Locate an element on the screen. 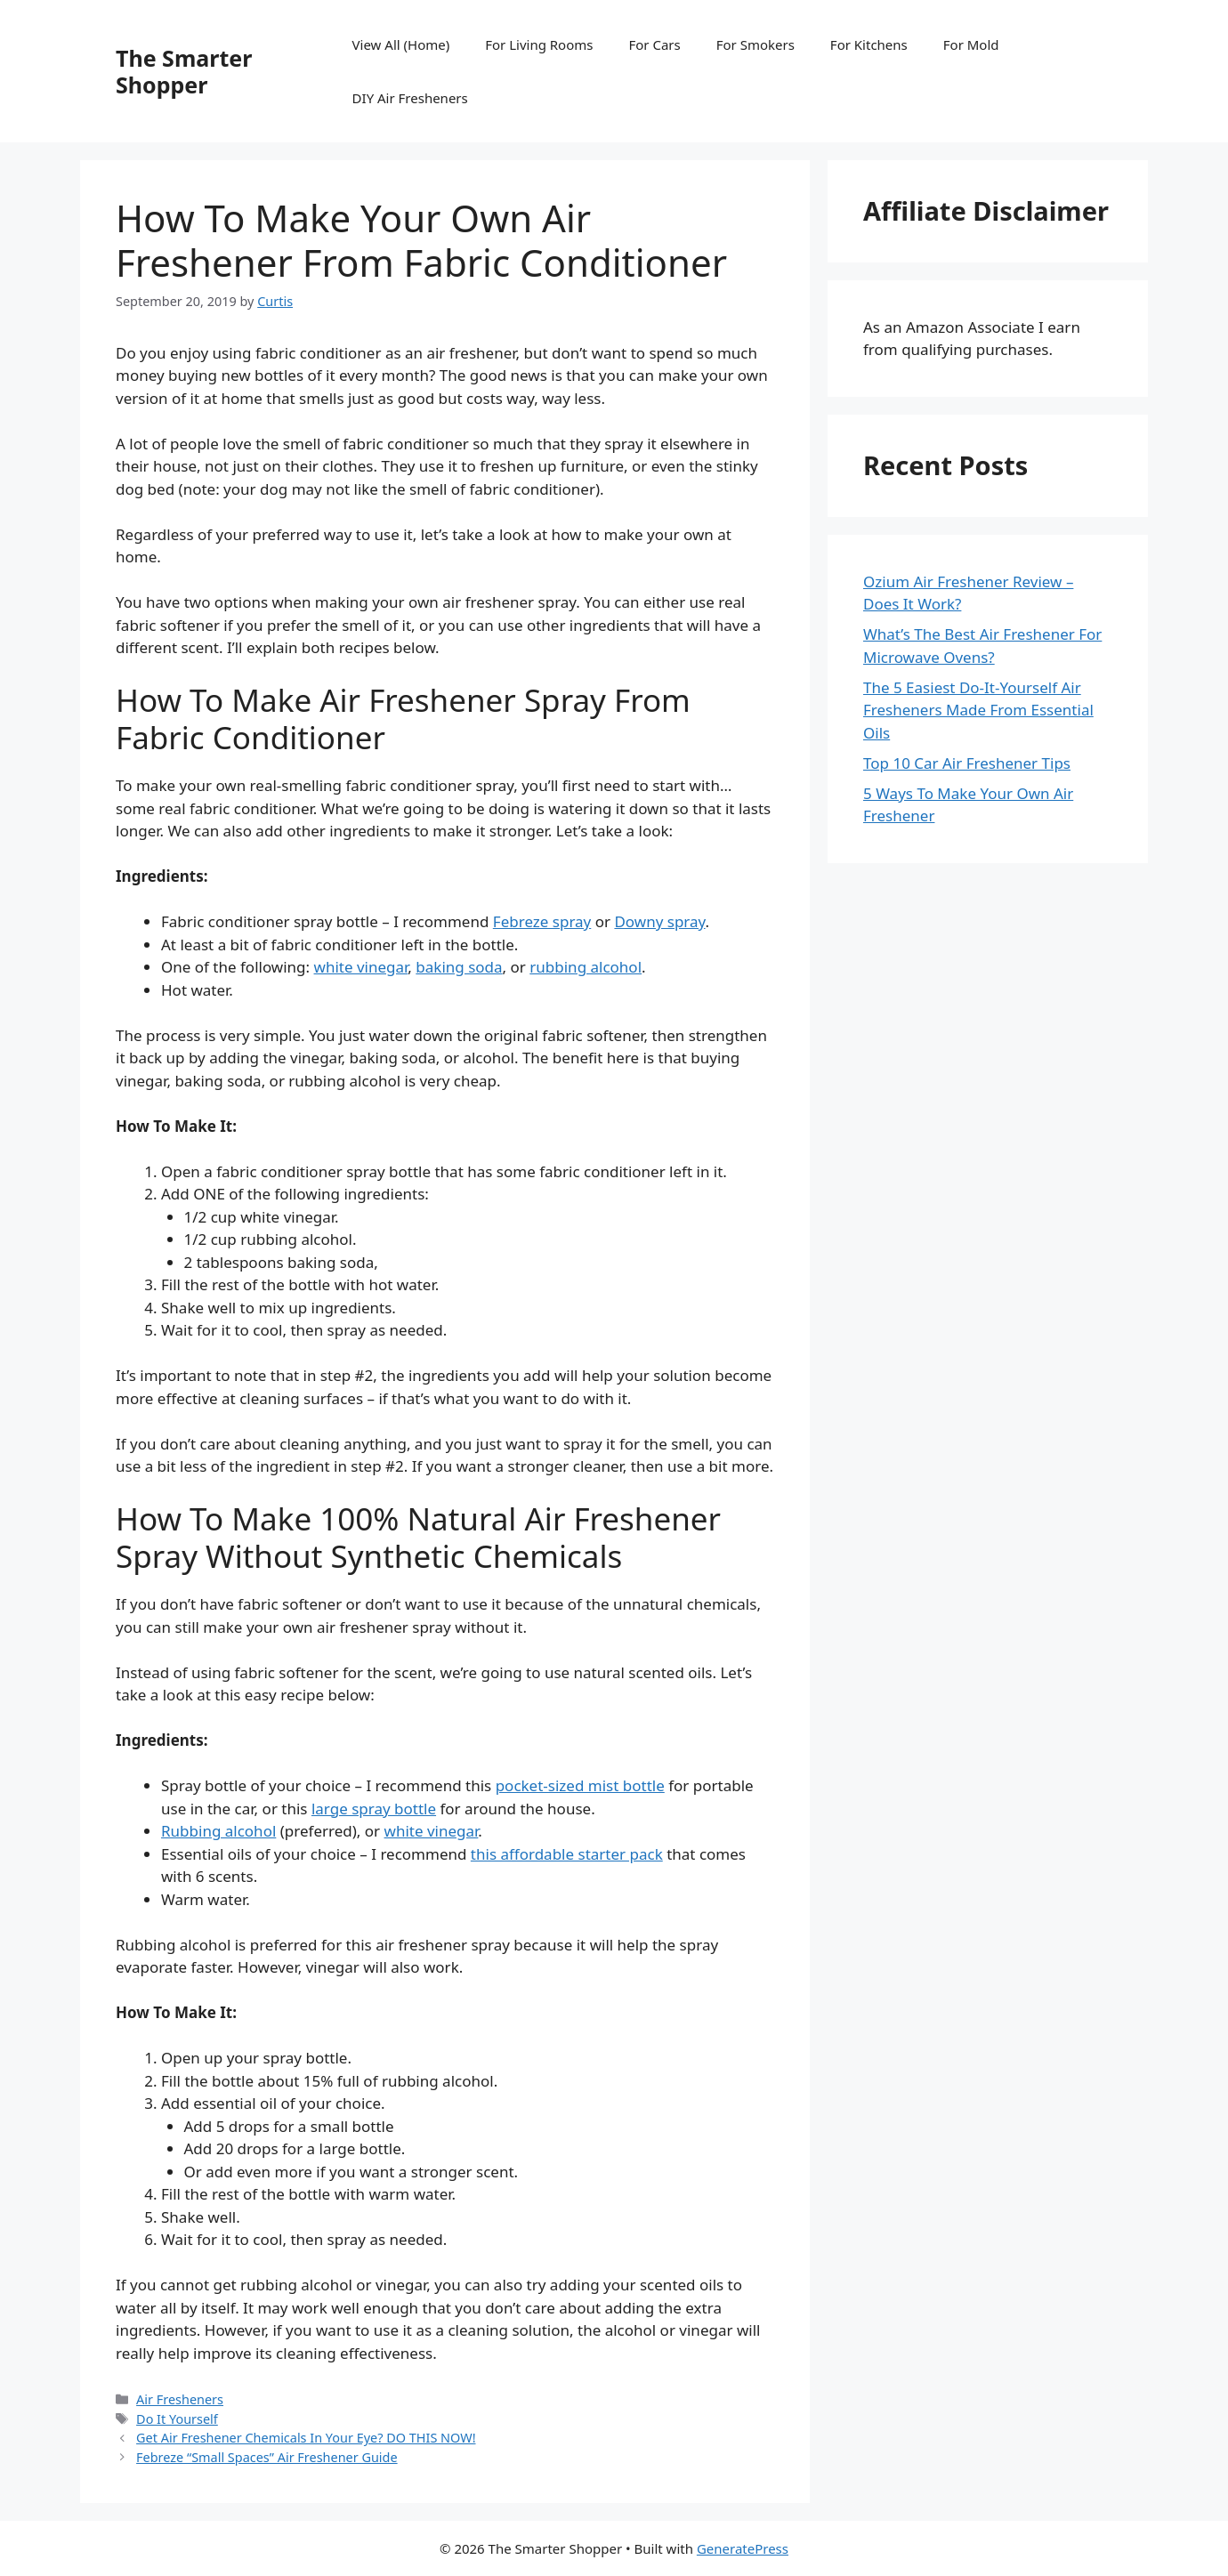 This screenshot has width=1228, height=2576. The 5 Easiest Do-It-Yourself Air Fresheners Made From Essential Oils is located at coordinates (978, 710).